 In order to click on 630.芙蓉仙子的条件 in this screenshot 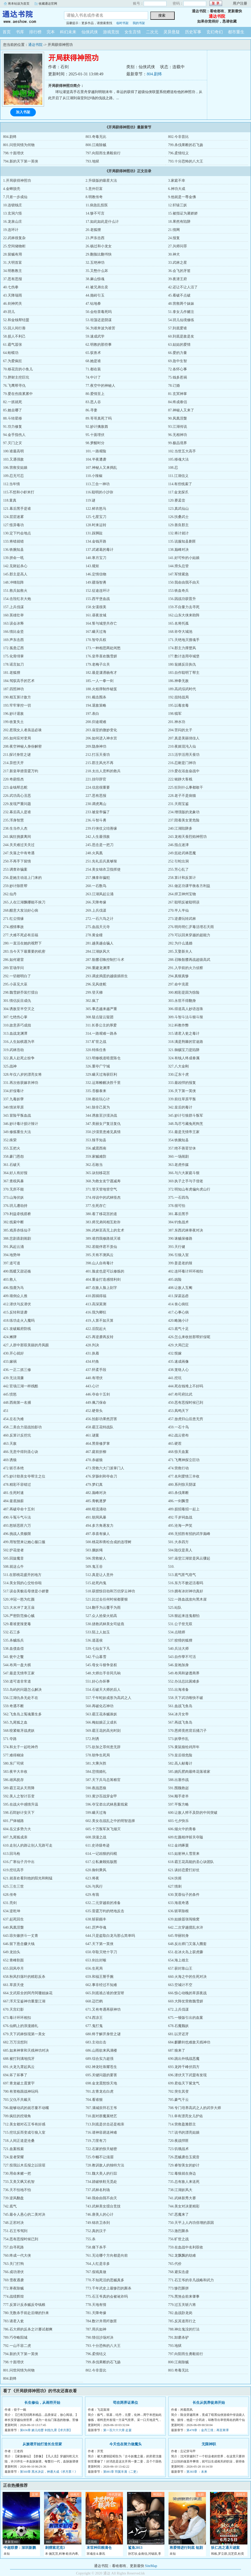, I will do `click(184, 1895)`.